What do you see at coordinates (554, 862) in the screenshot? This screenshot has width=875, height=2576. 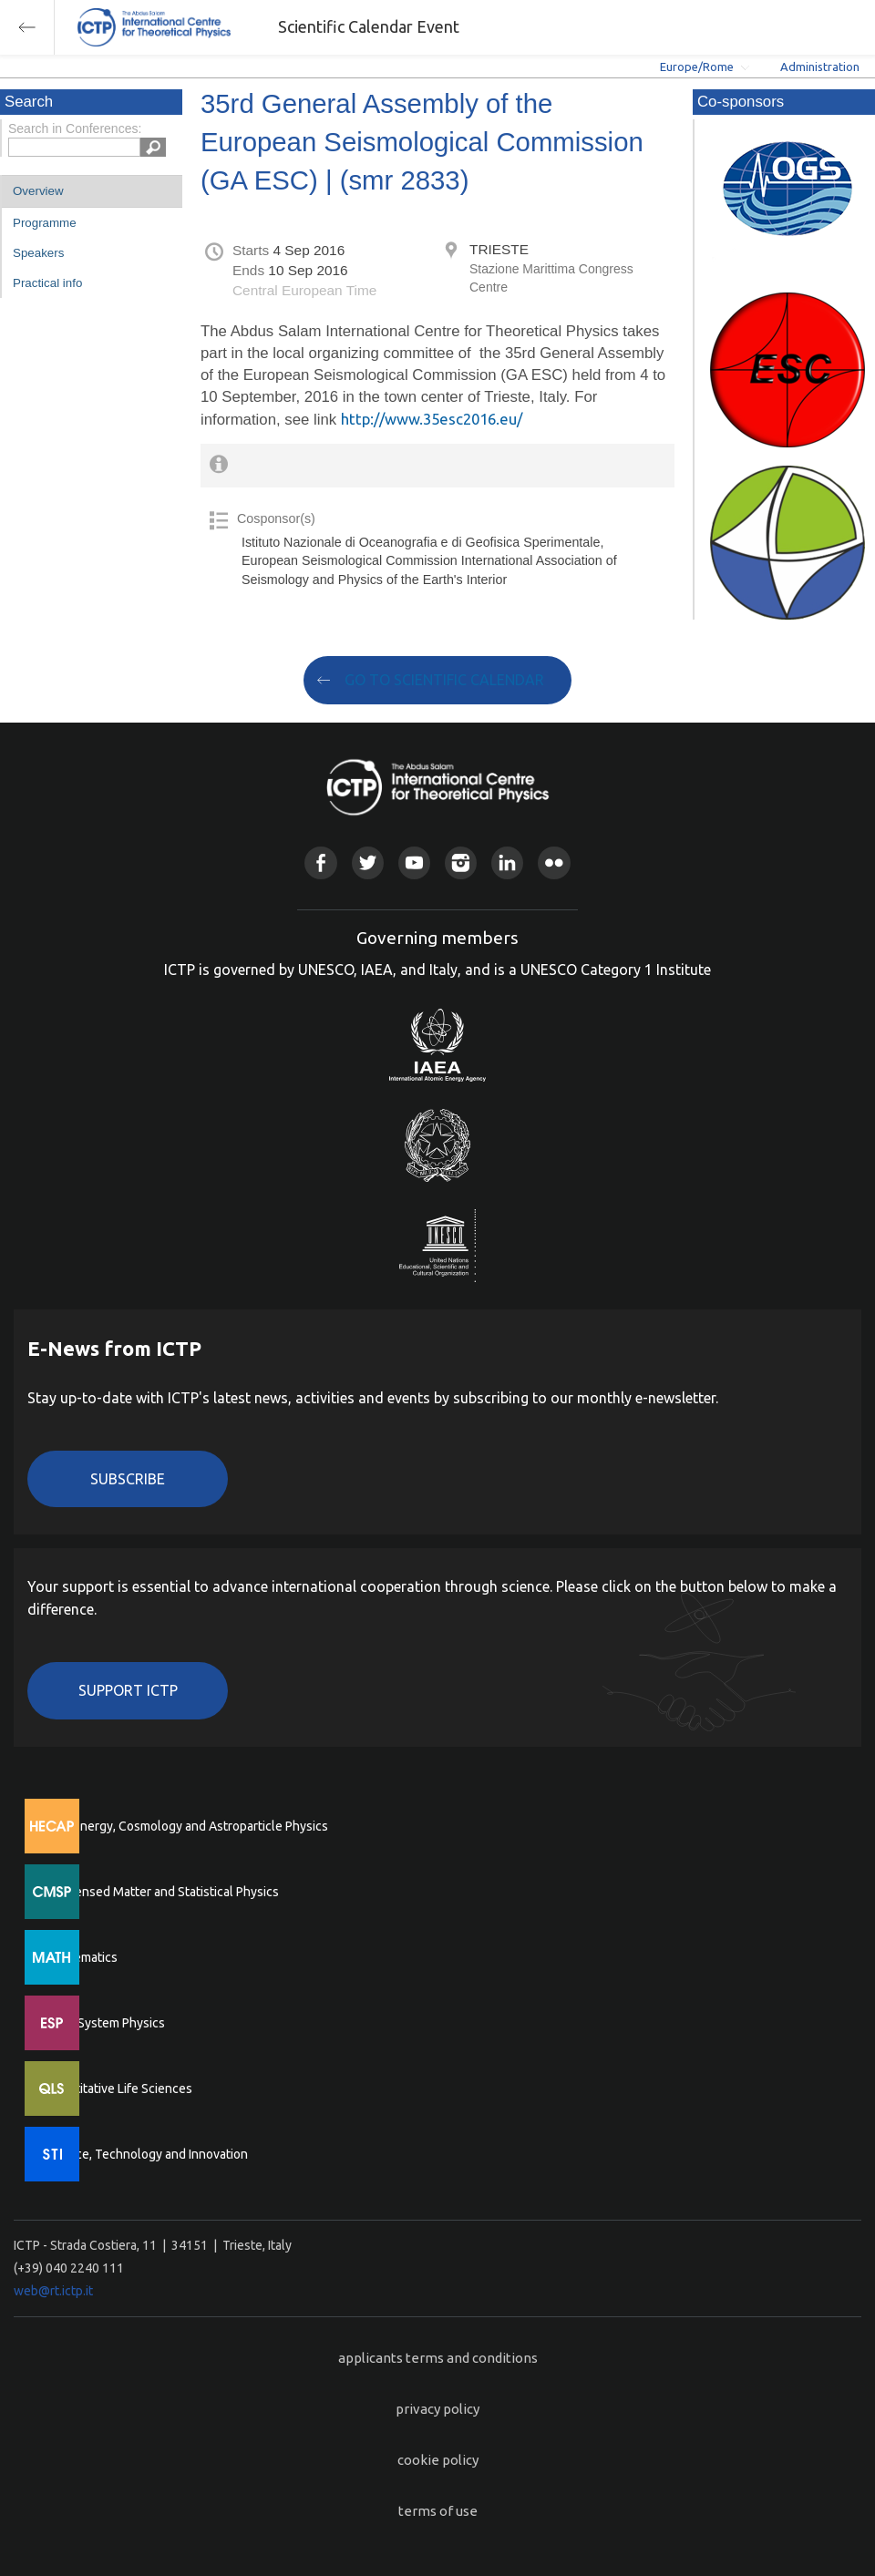 I see `Flickr` at bounding box center [554, 862].